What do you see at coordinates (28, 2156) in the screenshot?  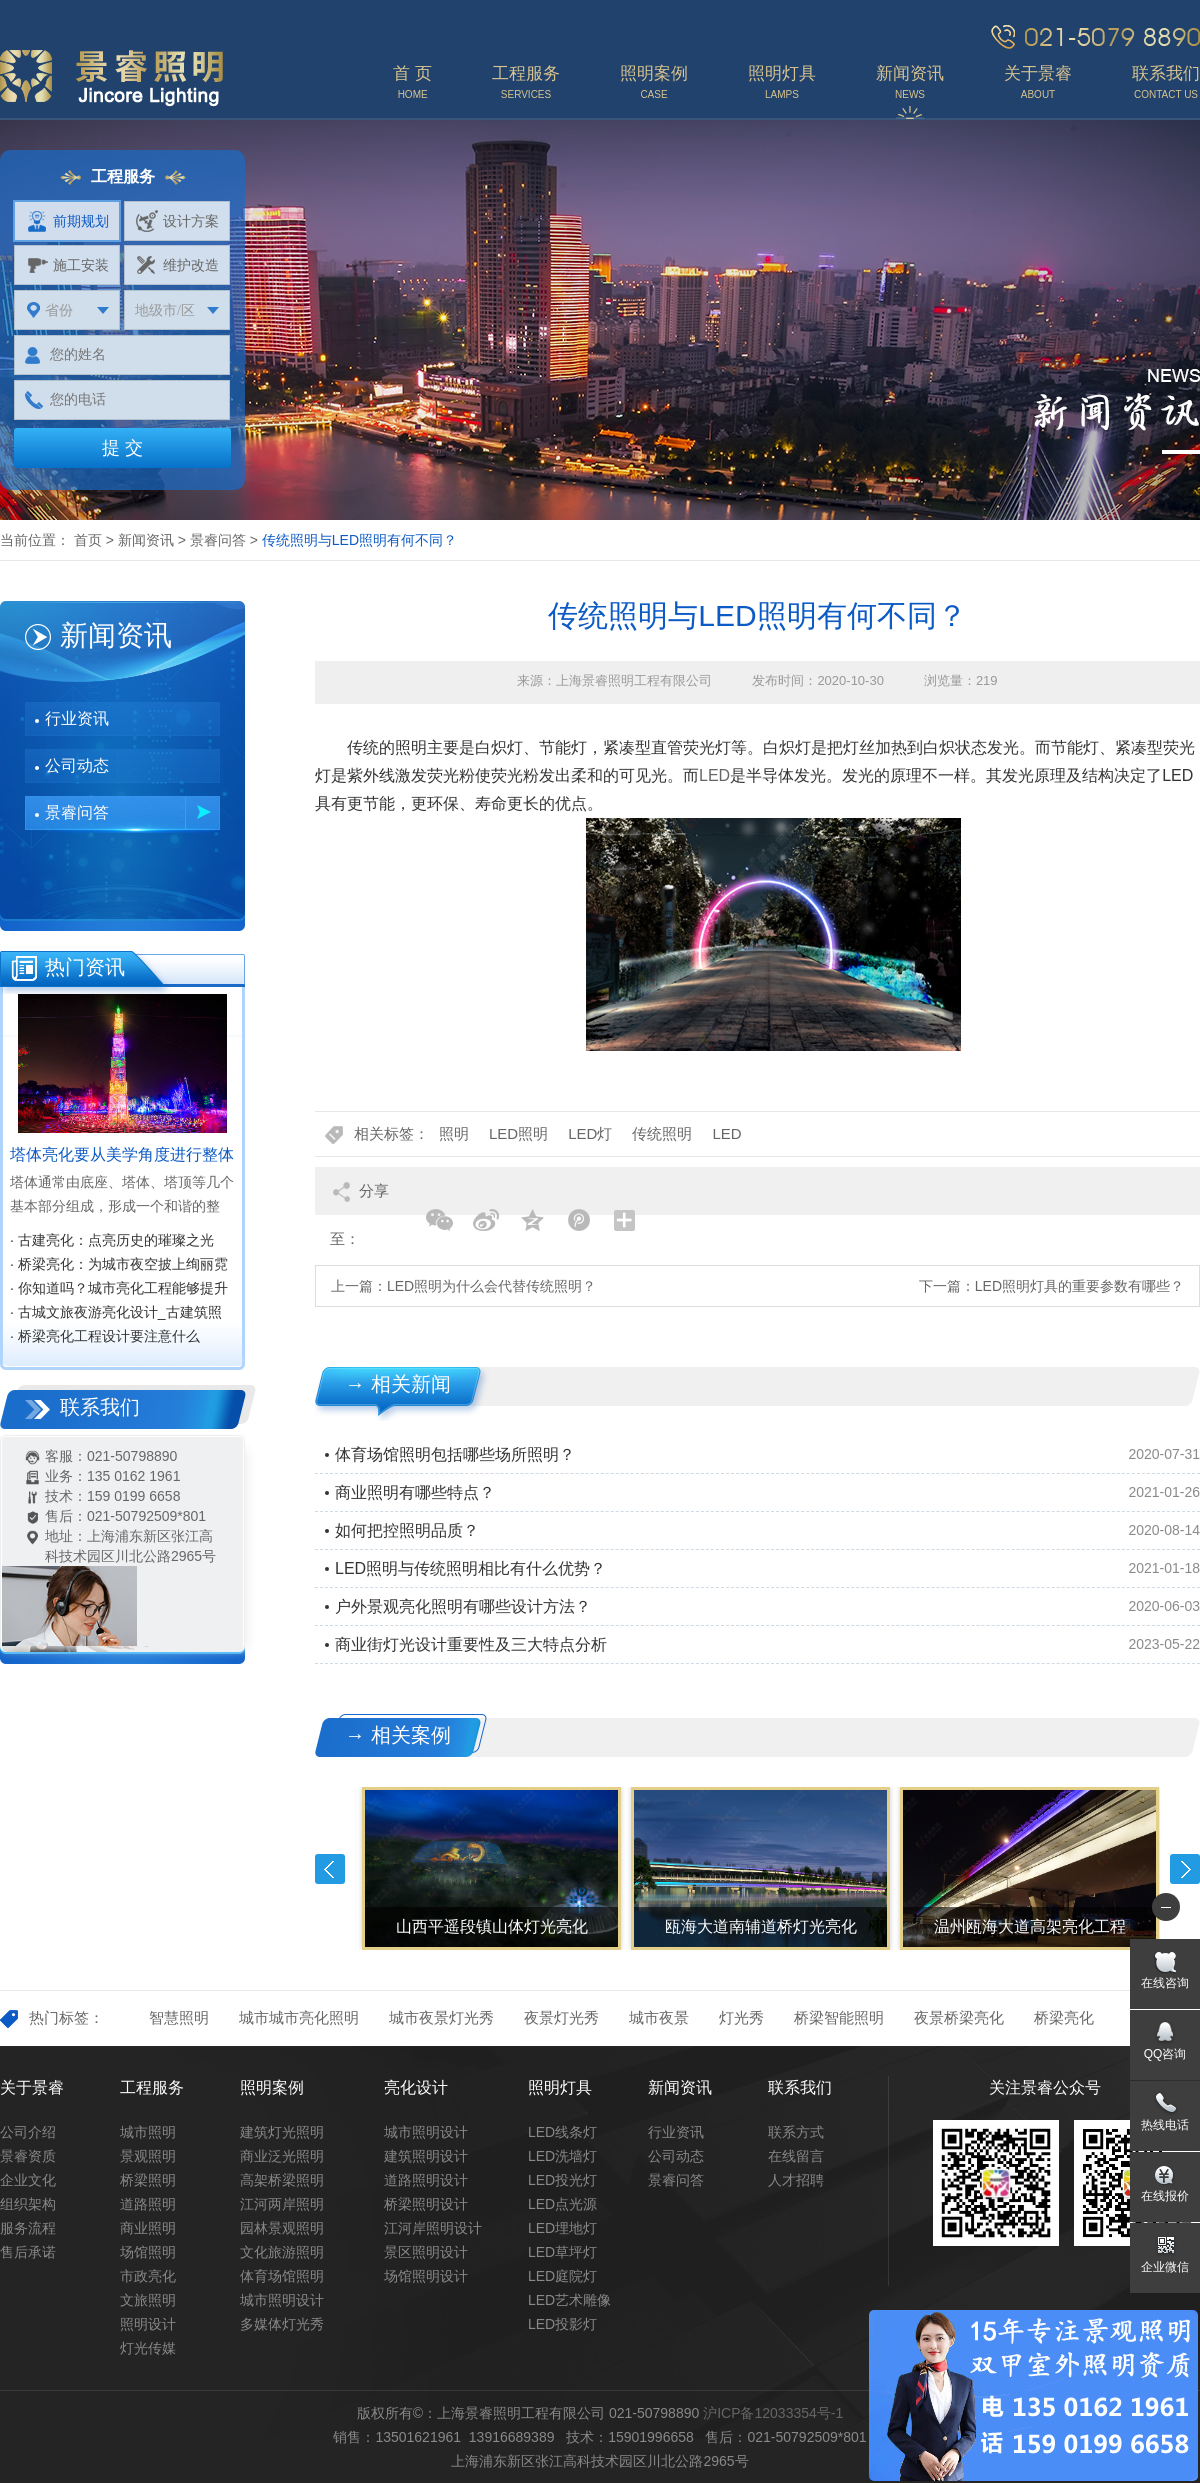 I see `景睿资质` at bounding box center [28, 2156].